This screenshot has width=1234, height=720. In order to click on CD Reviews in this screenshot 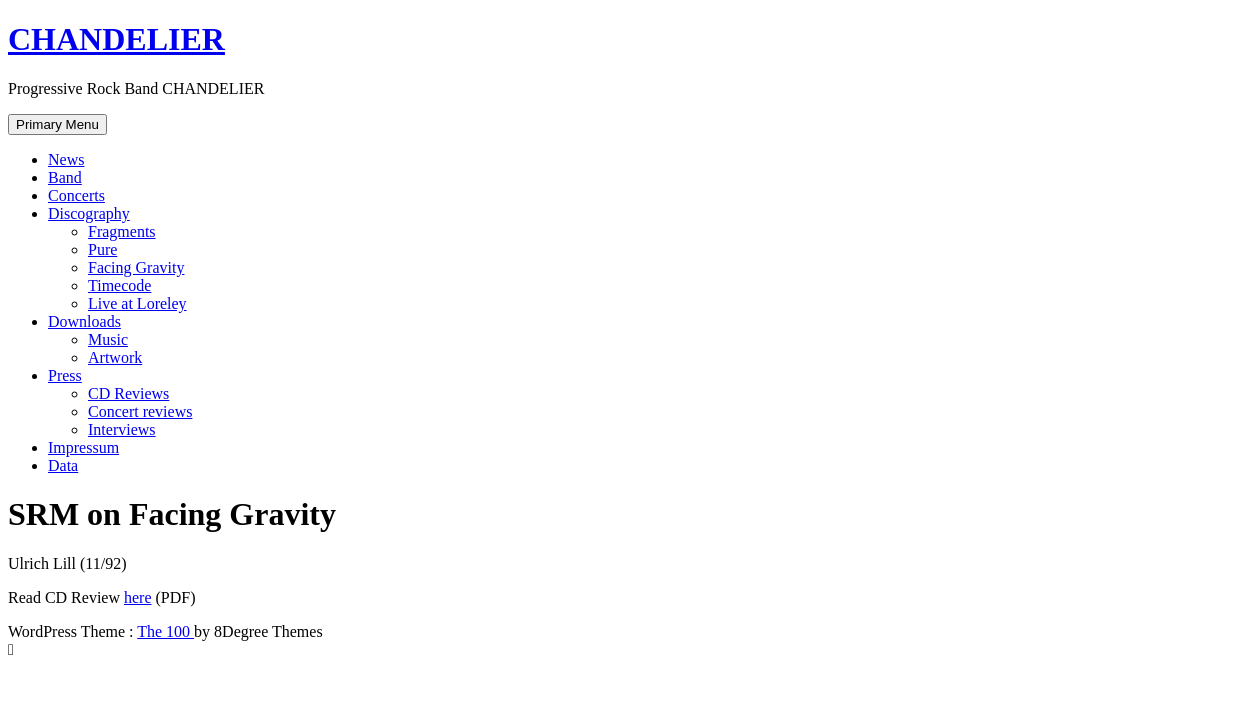, I will do `click(128, 393)`.